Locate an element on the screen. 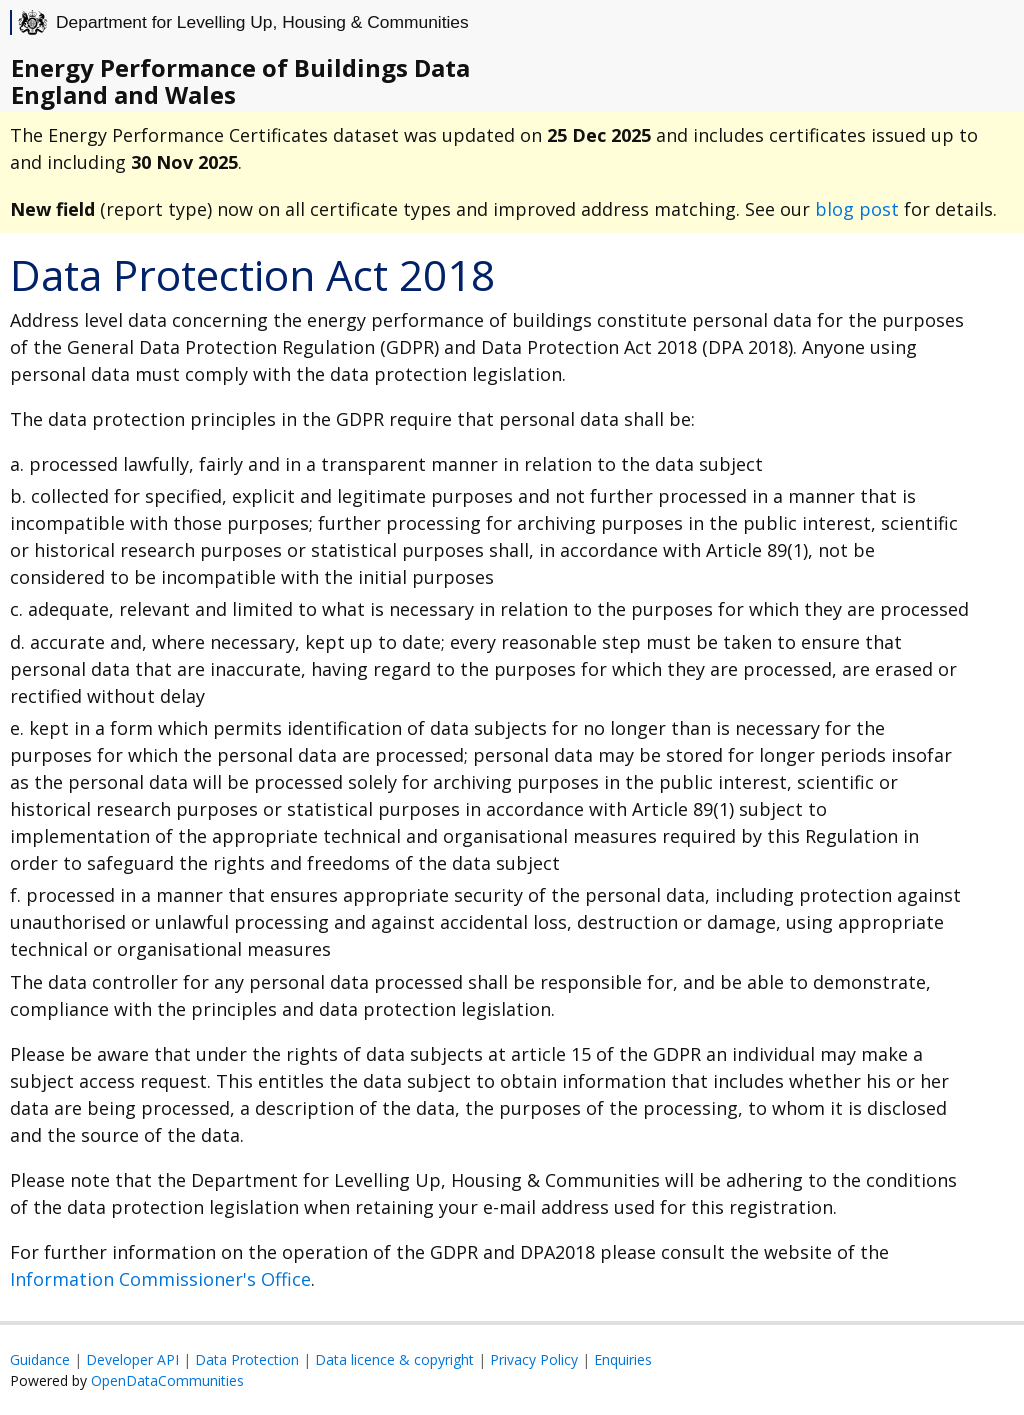 The width and height of the screenshot is (1024, 1415). Enquiries is located at coordinates (623, 1359).